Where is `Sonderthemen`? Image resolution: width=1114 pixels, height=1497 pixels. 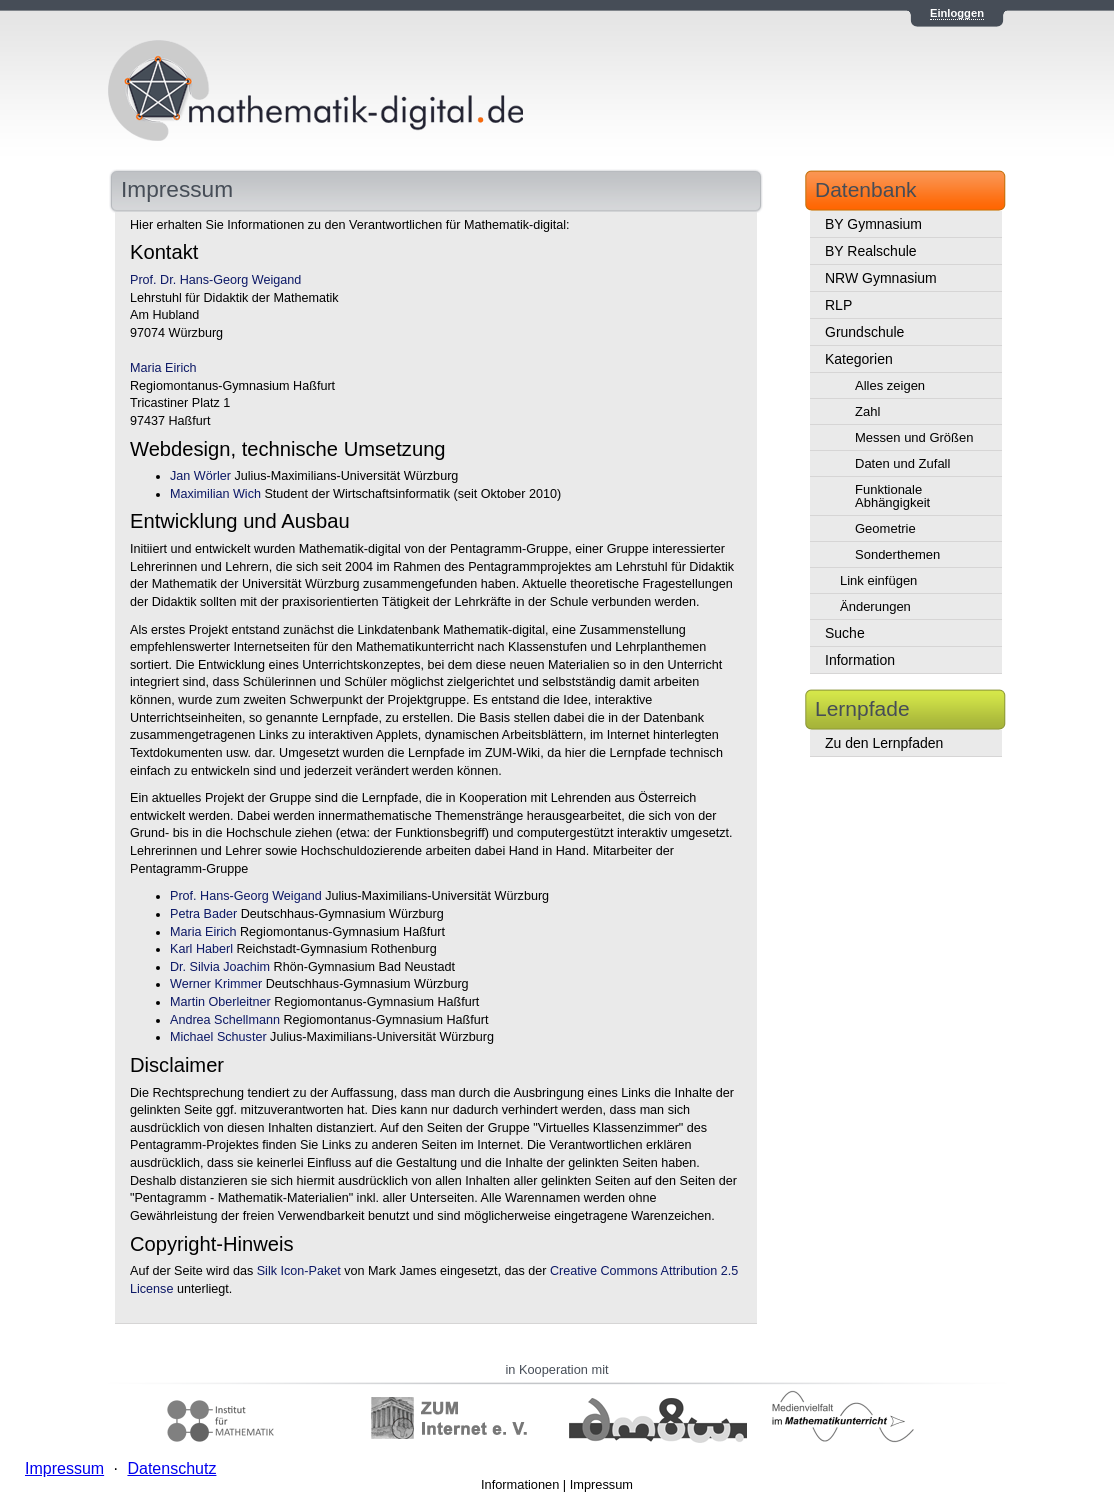
Sonderthemen is located at coordinates (897, 554).